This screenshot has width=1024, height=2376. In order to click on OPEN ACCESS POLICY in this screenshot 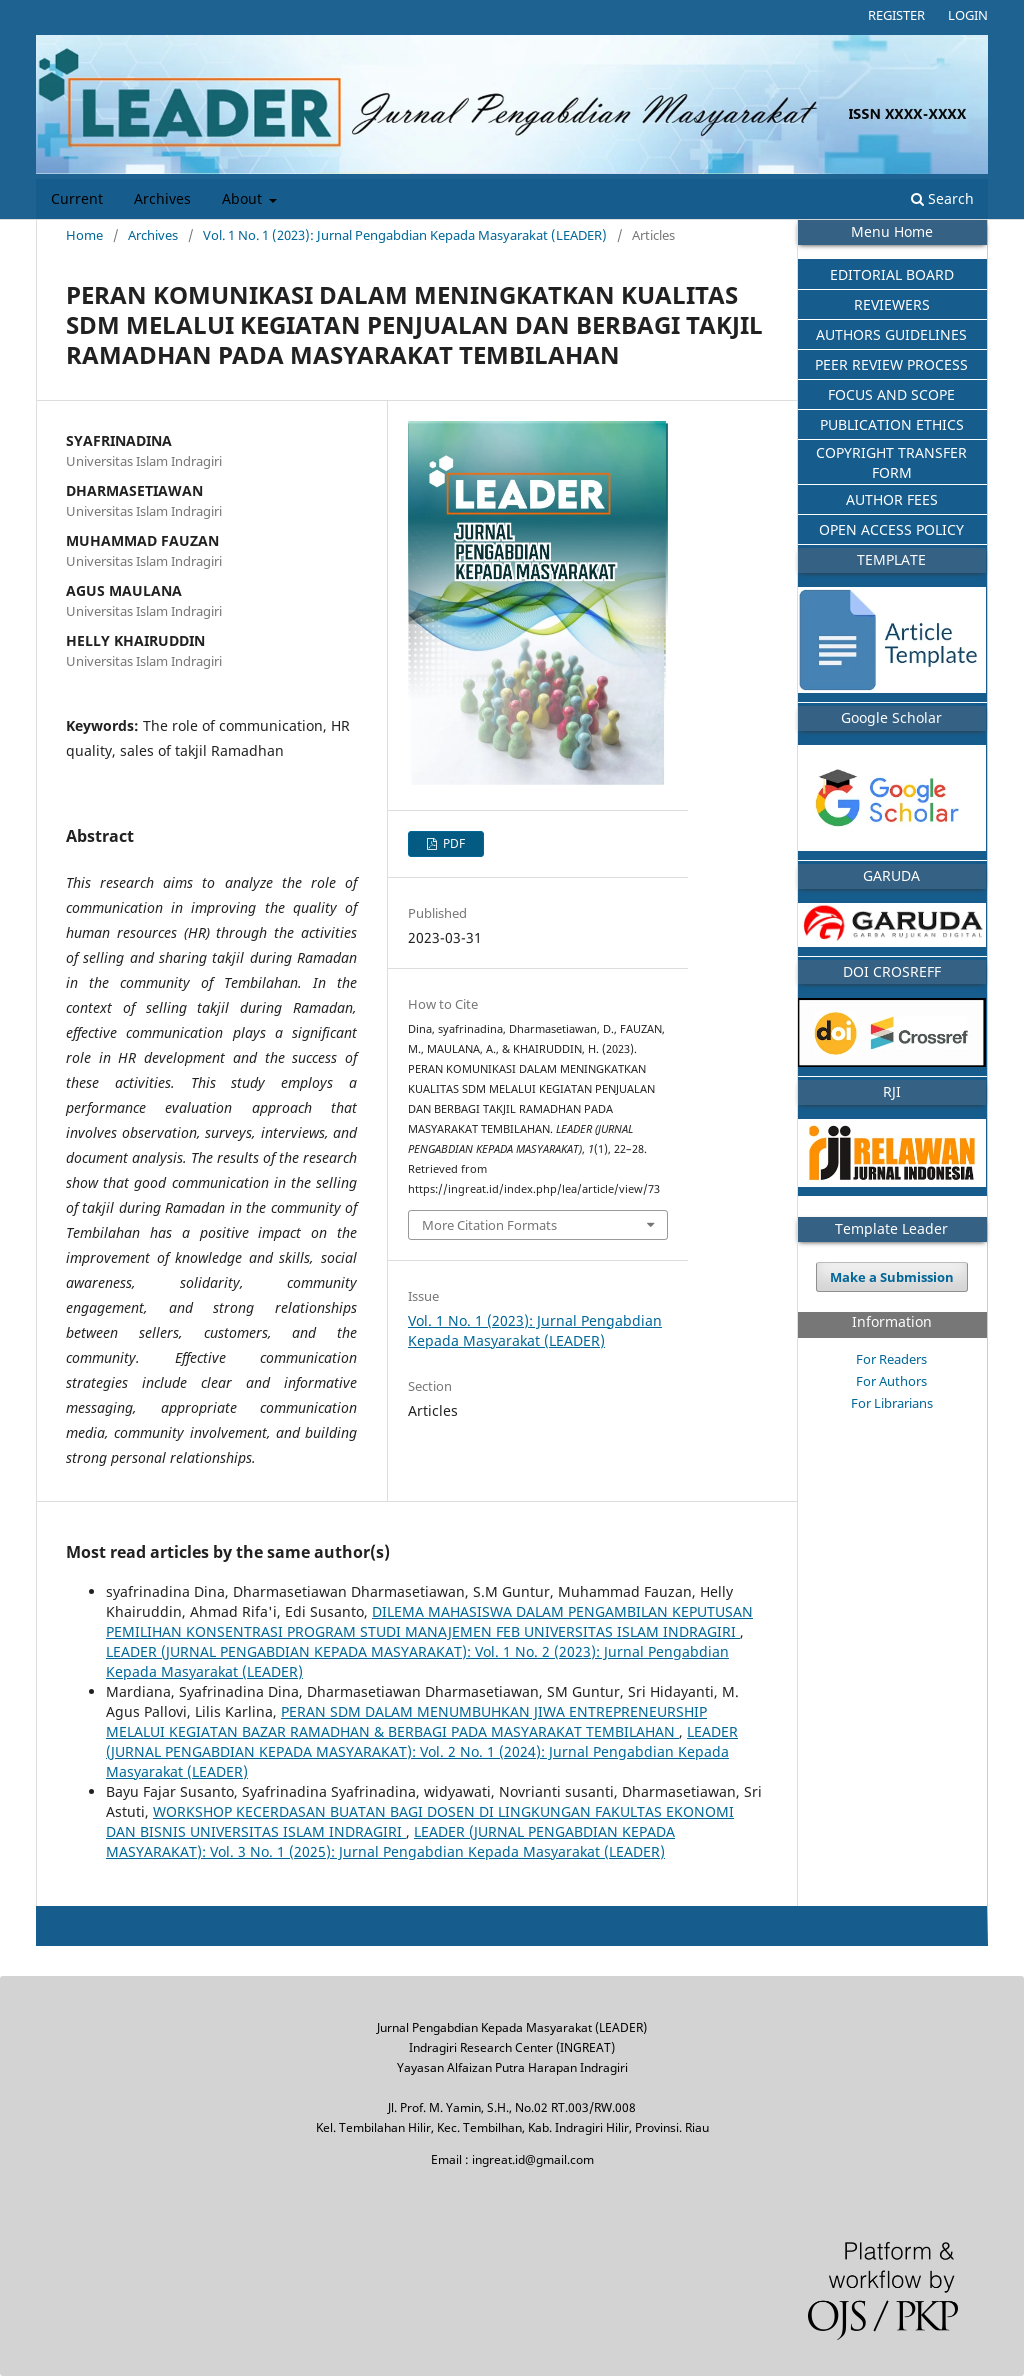, I will do `click(891, 529)`.